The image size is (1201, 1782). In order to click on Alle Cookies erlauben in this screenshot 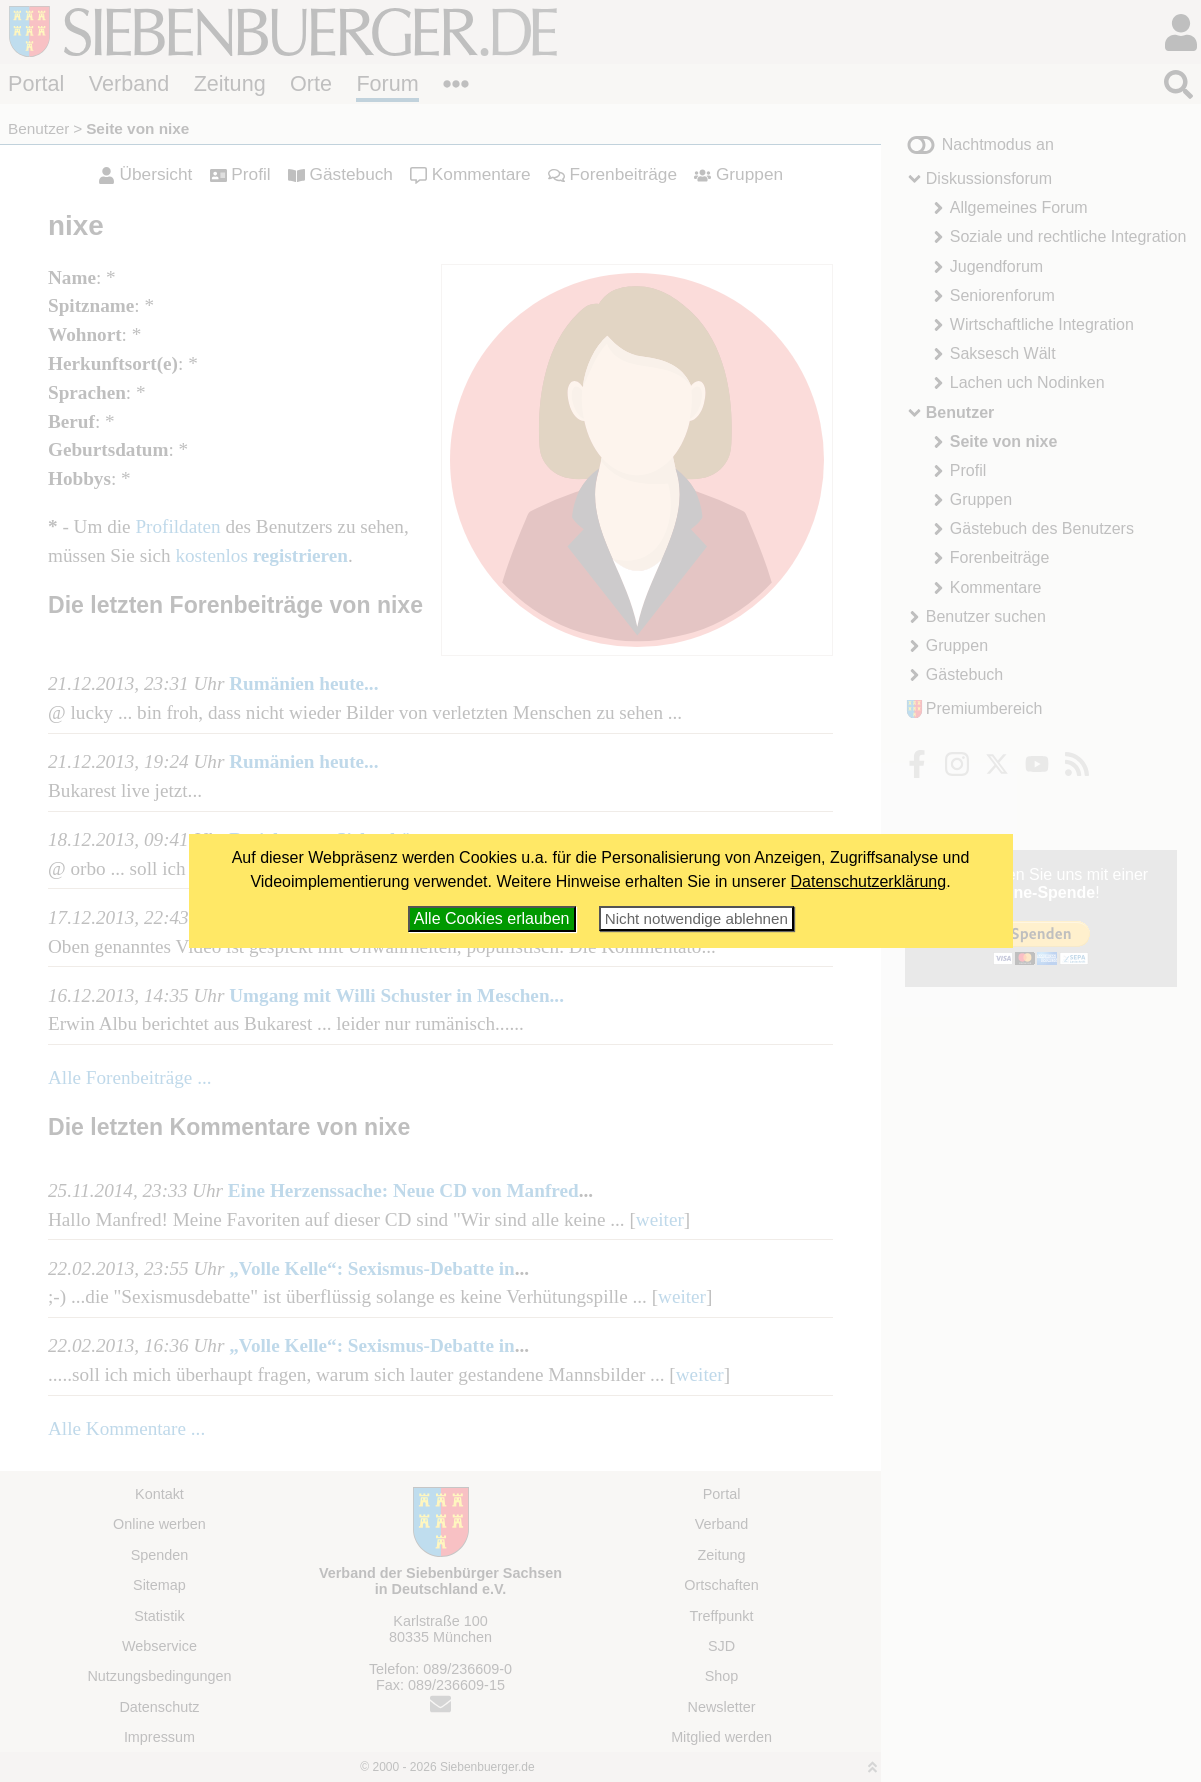, I will do `click(492, 918)`.